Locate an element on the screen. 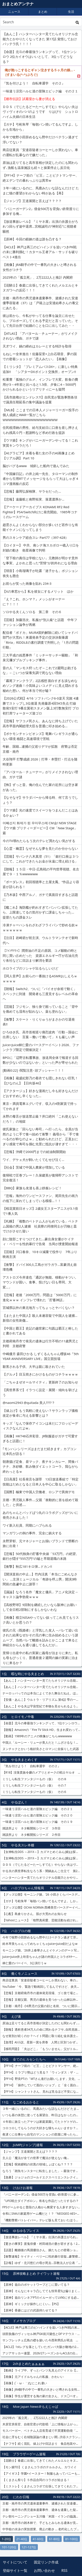 The height and width of the screenshot is (2576, 82). 【急募】ジョジョのゴールドエクスペリエンスレクイエムに勝てるスタンドを教えて下さい！！！ is located at coordinates (42, 2177).